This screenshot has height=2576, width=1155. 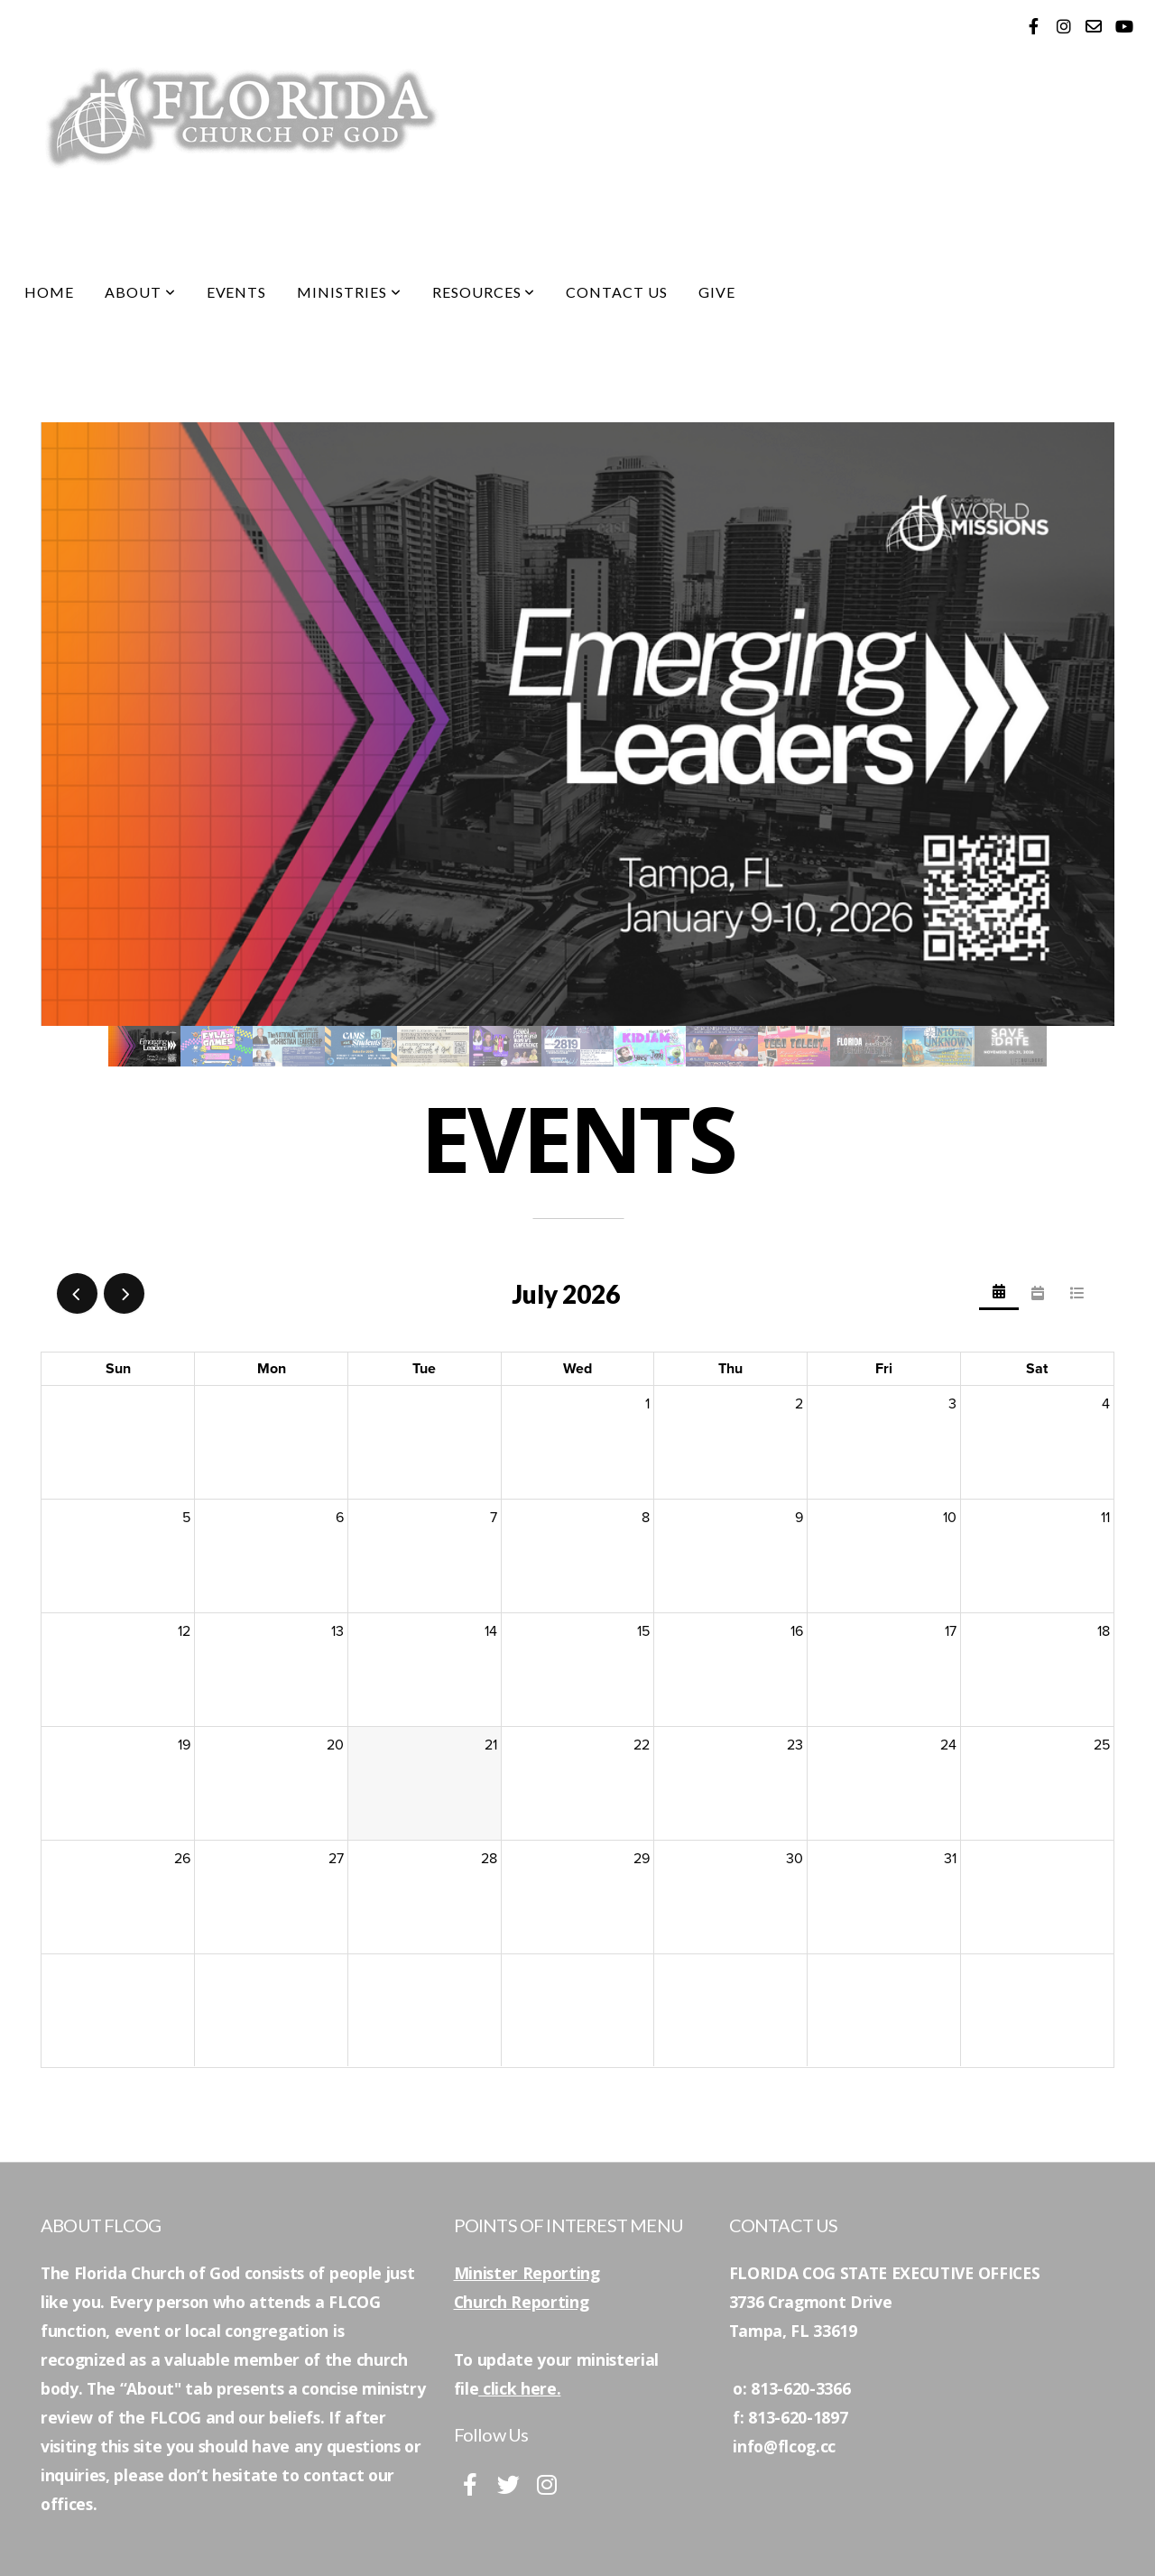 I want to click on 29 [July 29, 2026], so click(x=641, y=1859).